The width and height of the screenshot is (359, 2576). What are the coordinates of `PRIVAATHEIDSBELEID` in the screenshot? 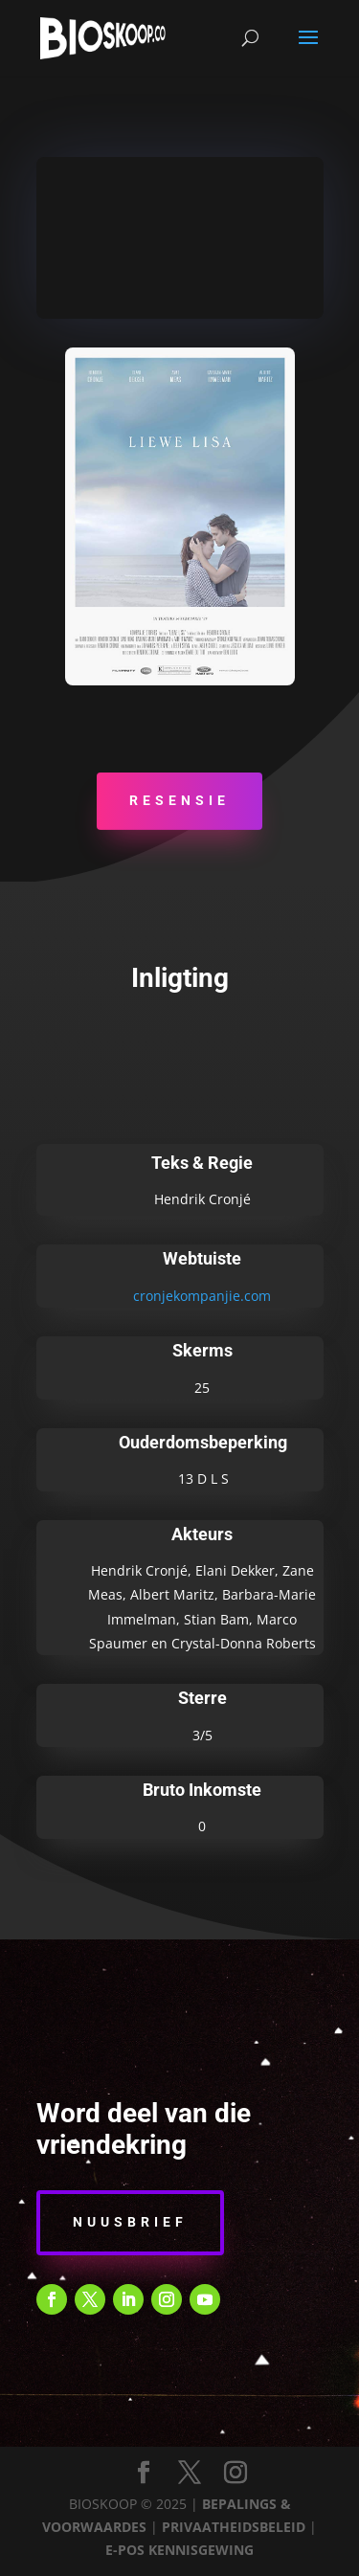 It's located at (233, 2527).